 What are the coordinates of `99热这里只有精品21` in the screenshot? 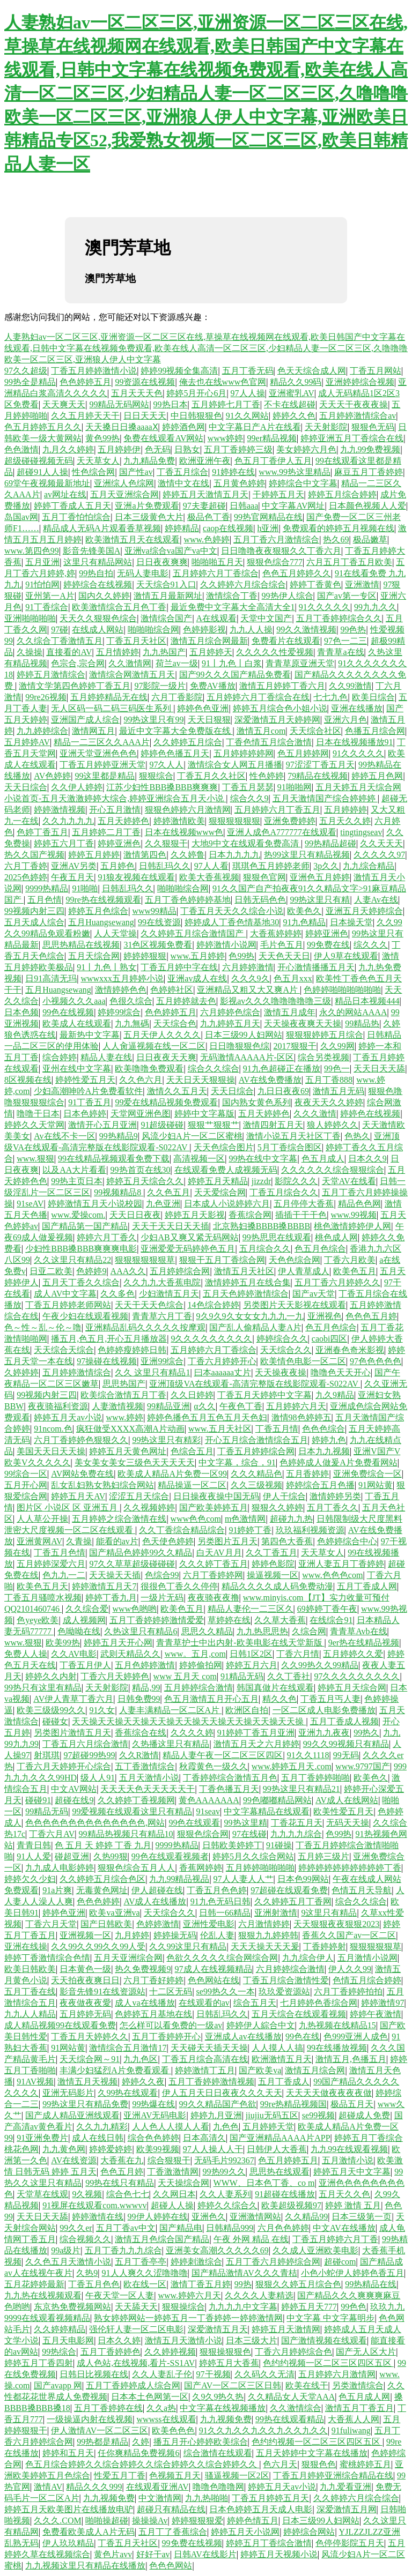 It's located at (301, 1788).